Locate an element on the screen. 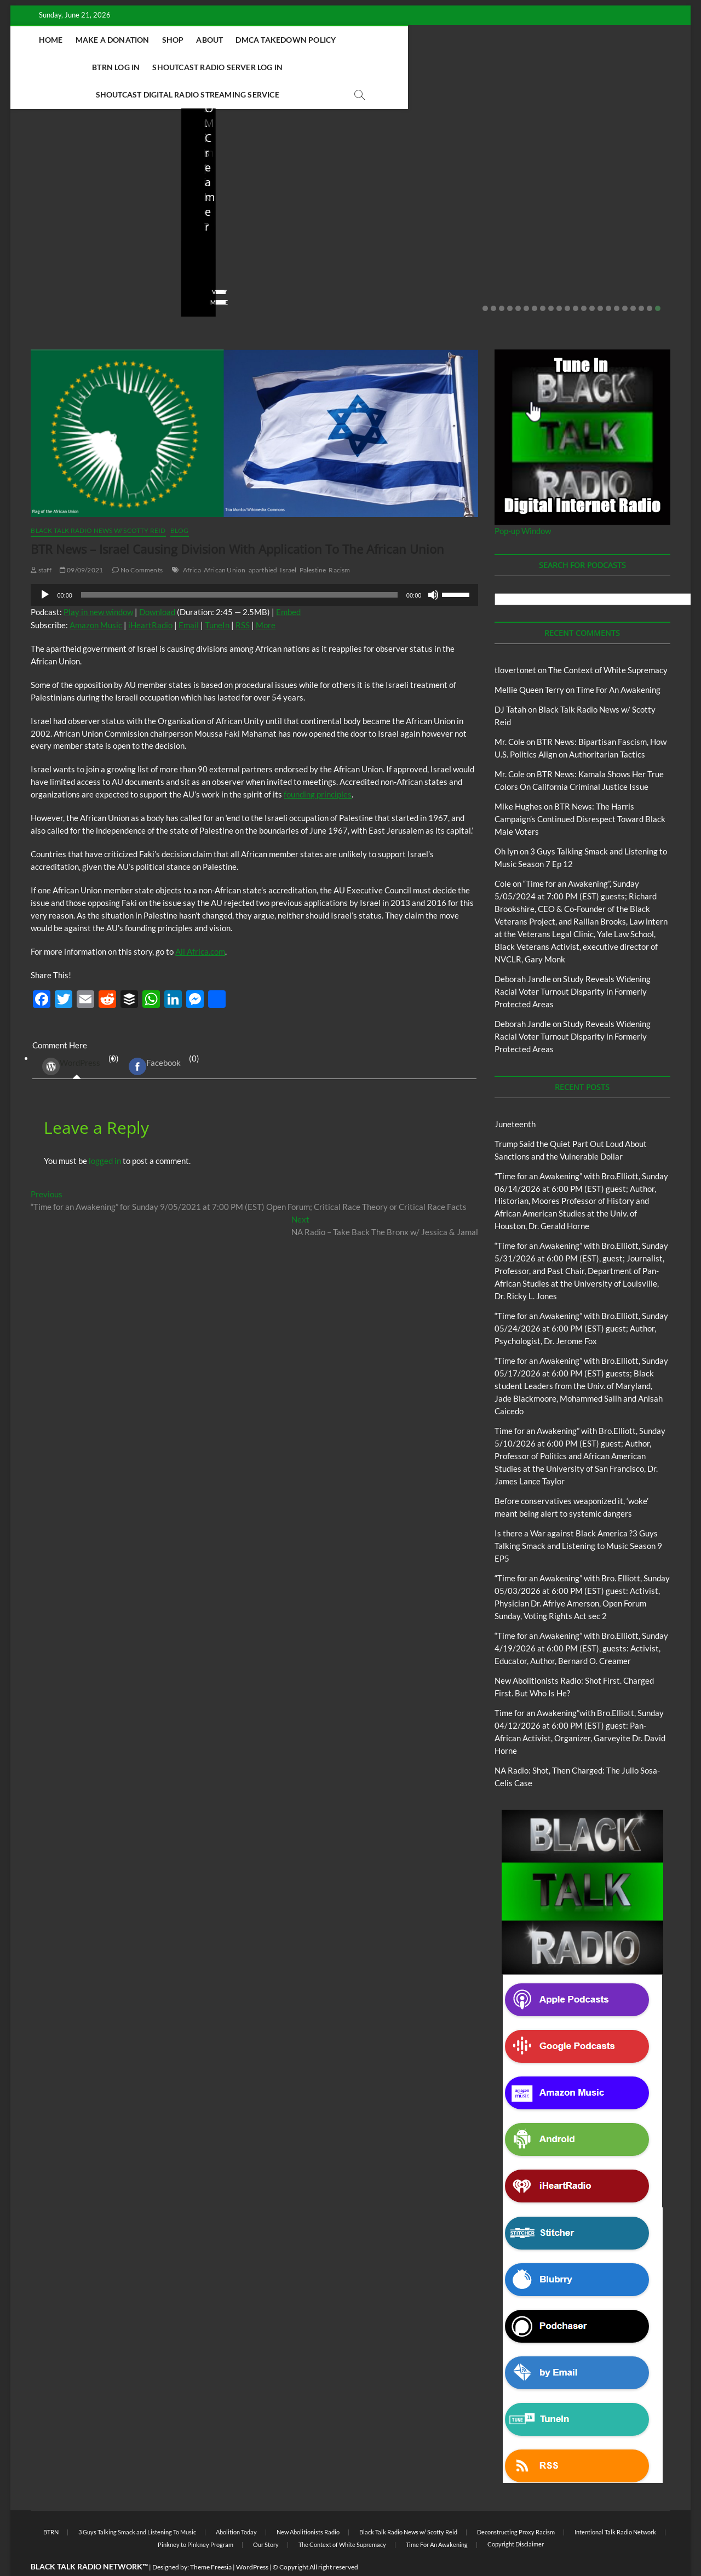 The width and height of the screenshot is (701, 2576). View More is located at coordinates (44, 275).